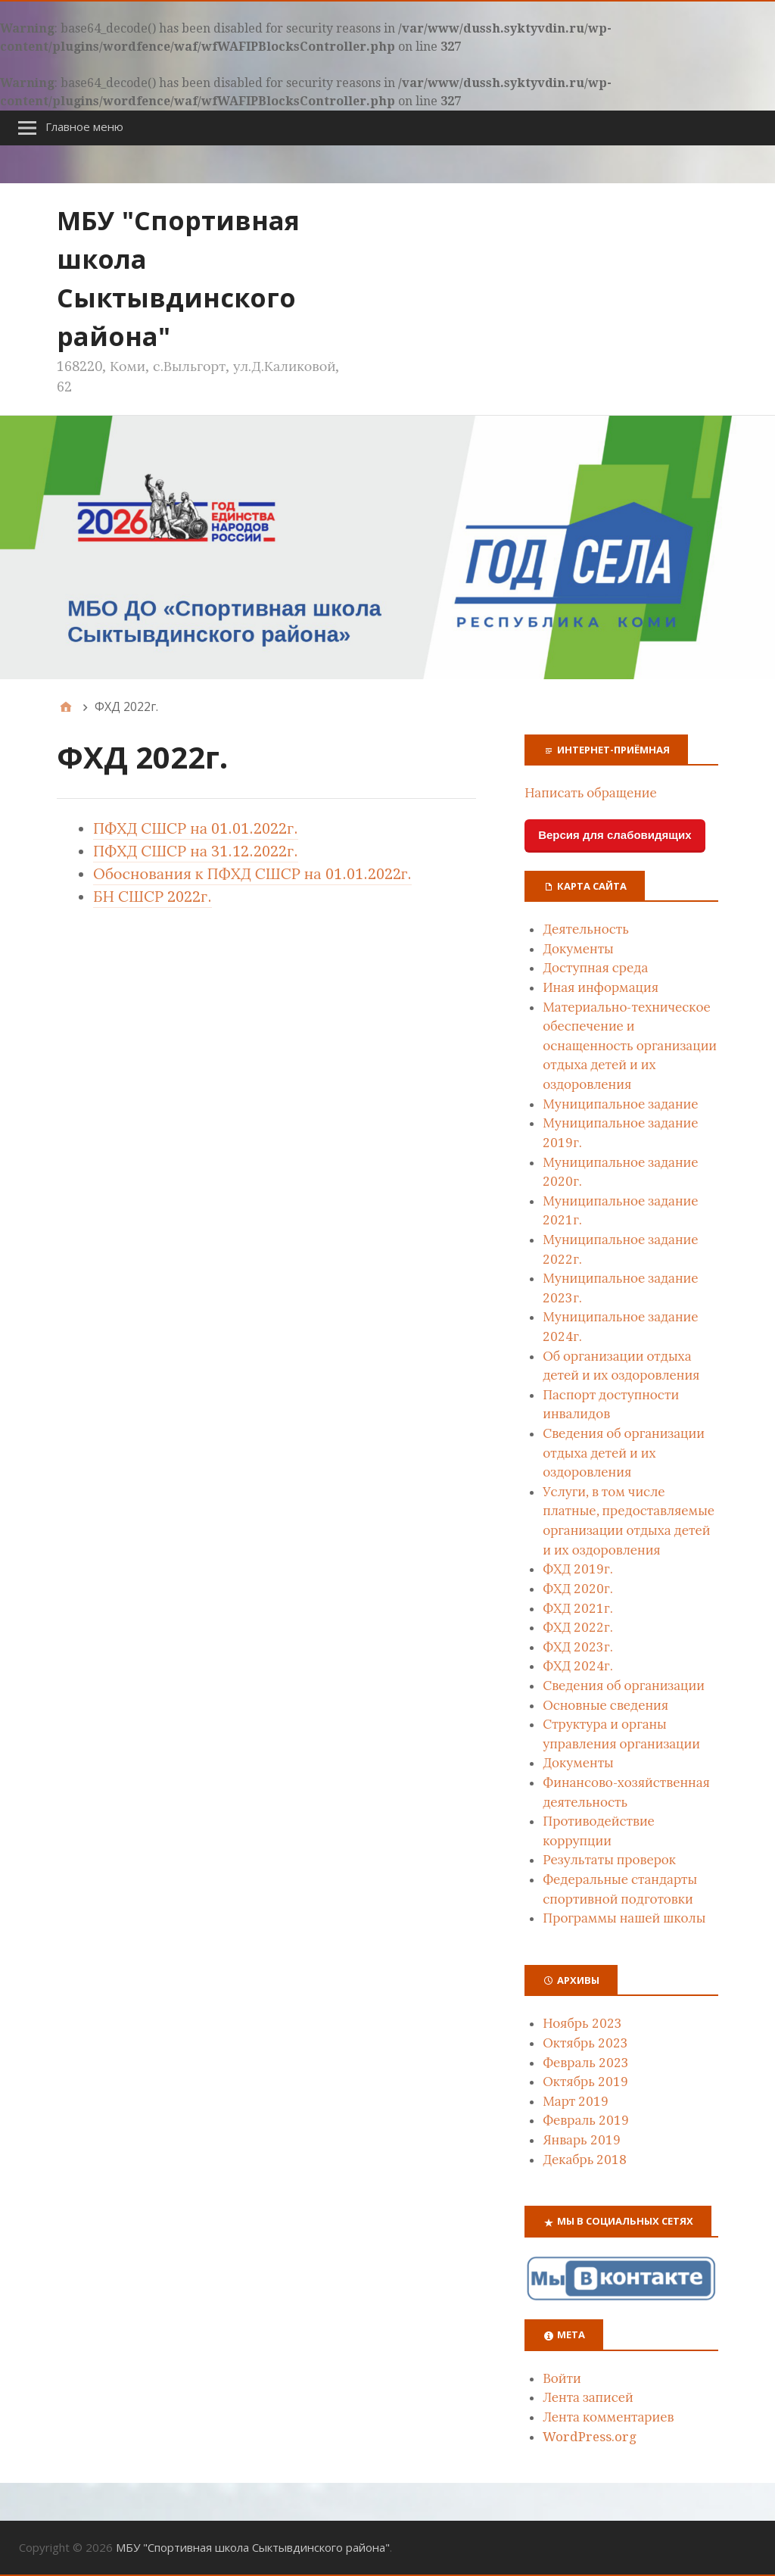 The height and width of the screenshot is (2576, 775). What do you see at coordinates (620, 1104) in the screenshot?
I see `Муниципальное задание` at bounding box center [620, 1104].